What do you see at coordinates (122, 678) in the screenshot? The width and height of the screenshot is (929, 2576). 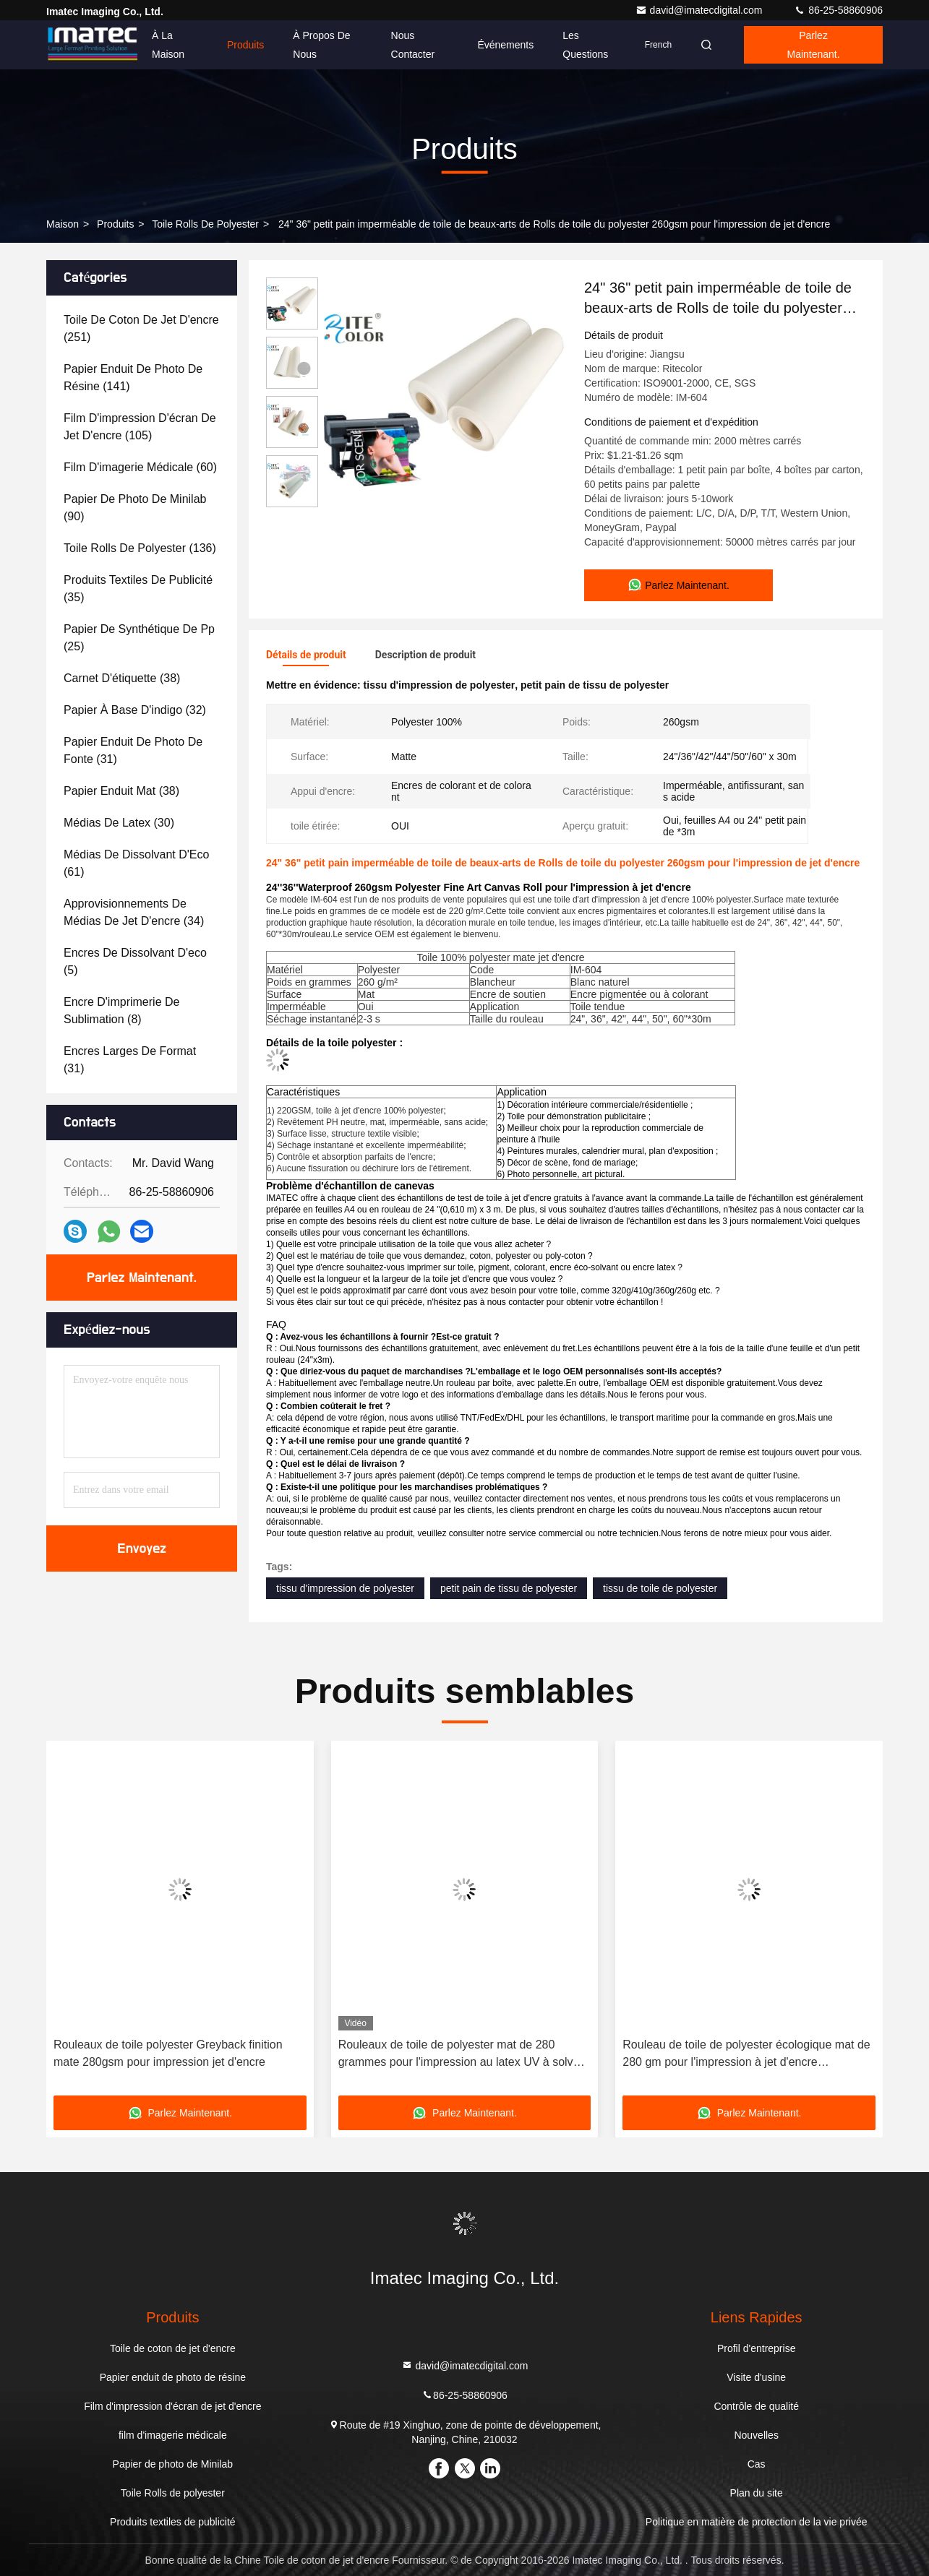 I see `(38)` at bounding box center [122, 678].